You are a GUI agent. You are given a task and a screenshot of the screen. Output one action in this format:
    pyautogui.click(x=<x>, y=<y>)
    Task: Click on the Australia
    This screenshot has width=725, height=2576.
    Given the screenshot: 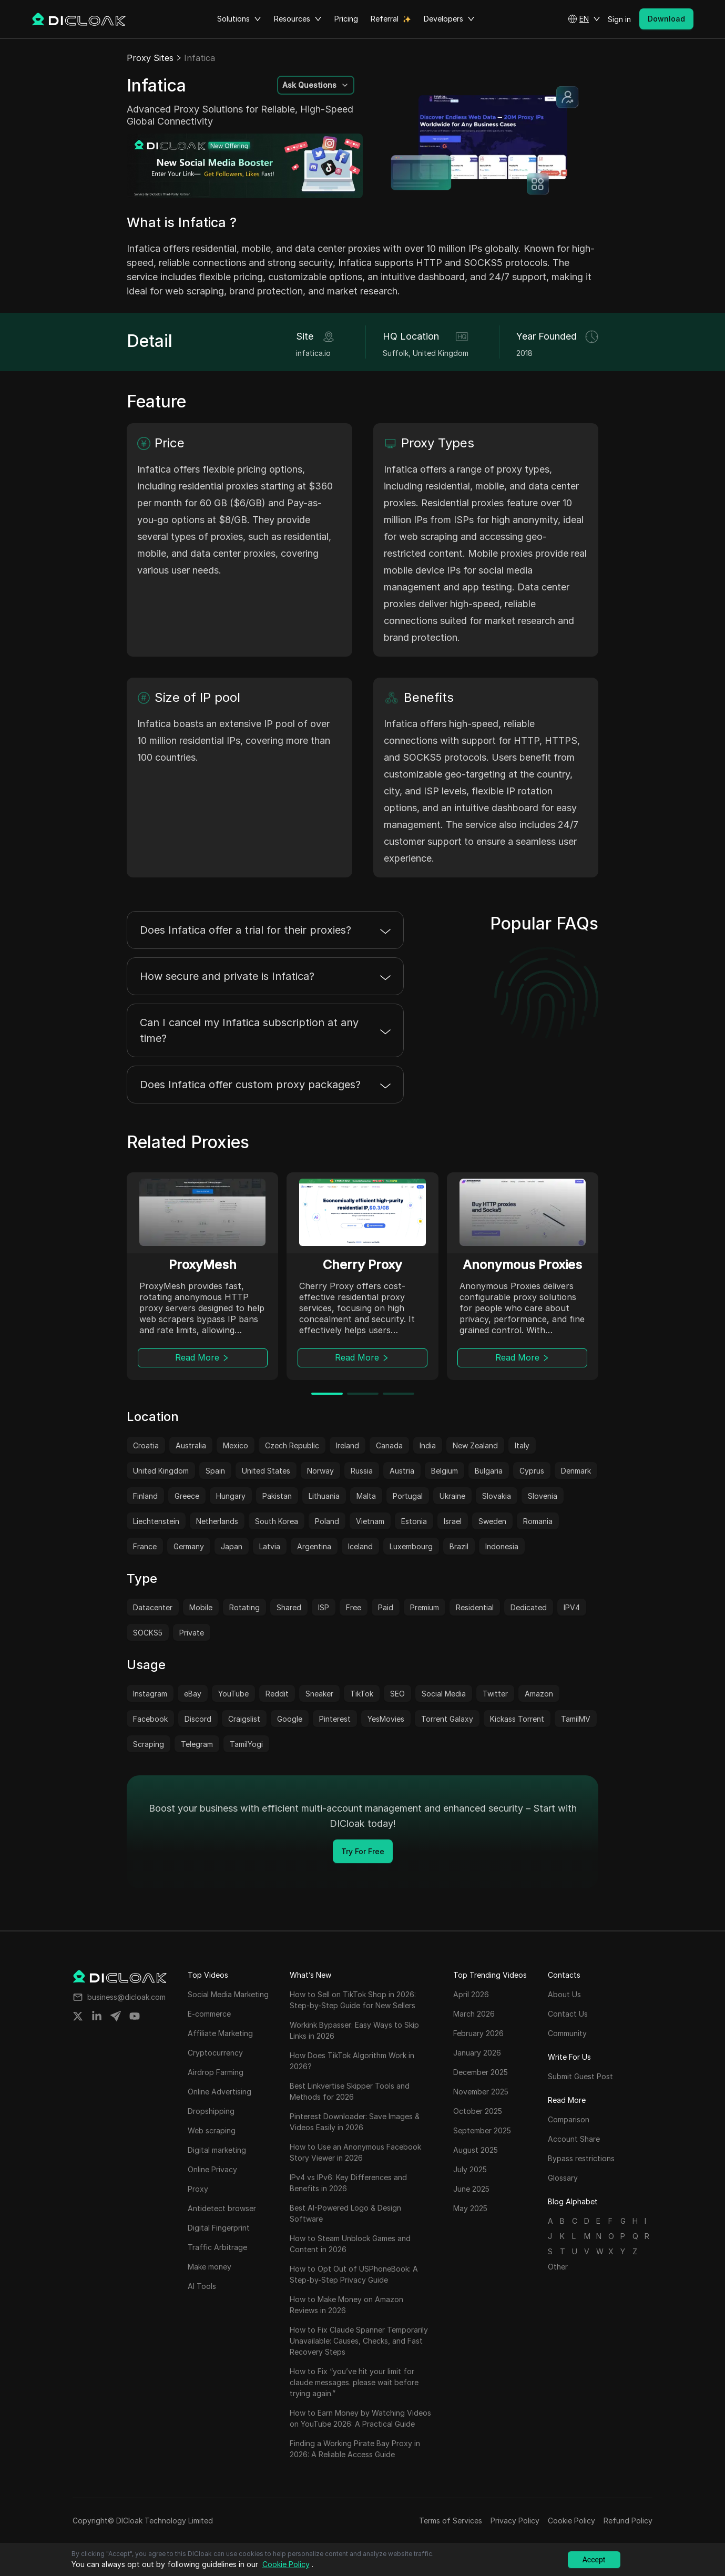 What is the action you would take?
    pyautogui.click(x=191, y=1445)
    